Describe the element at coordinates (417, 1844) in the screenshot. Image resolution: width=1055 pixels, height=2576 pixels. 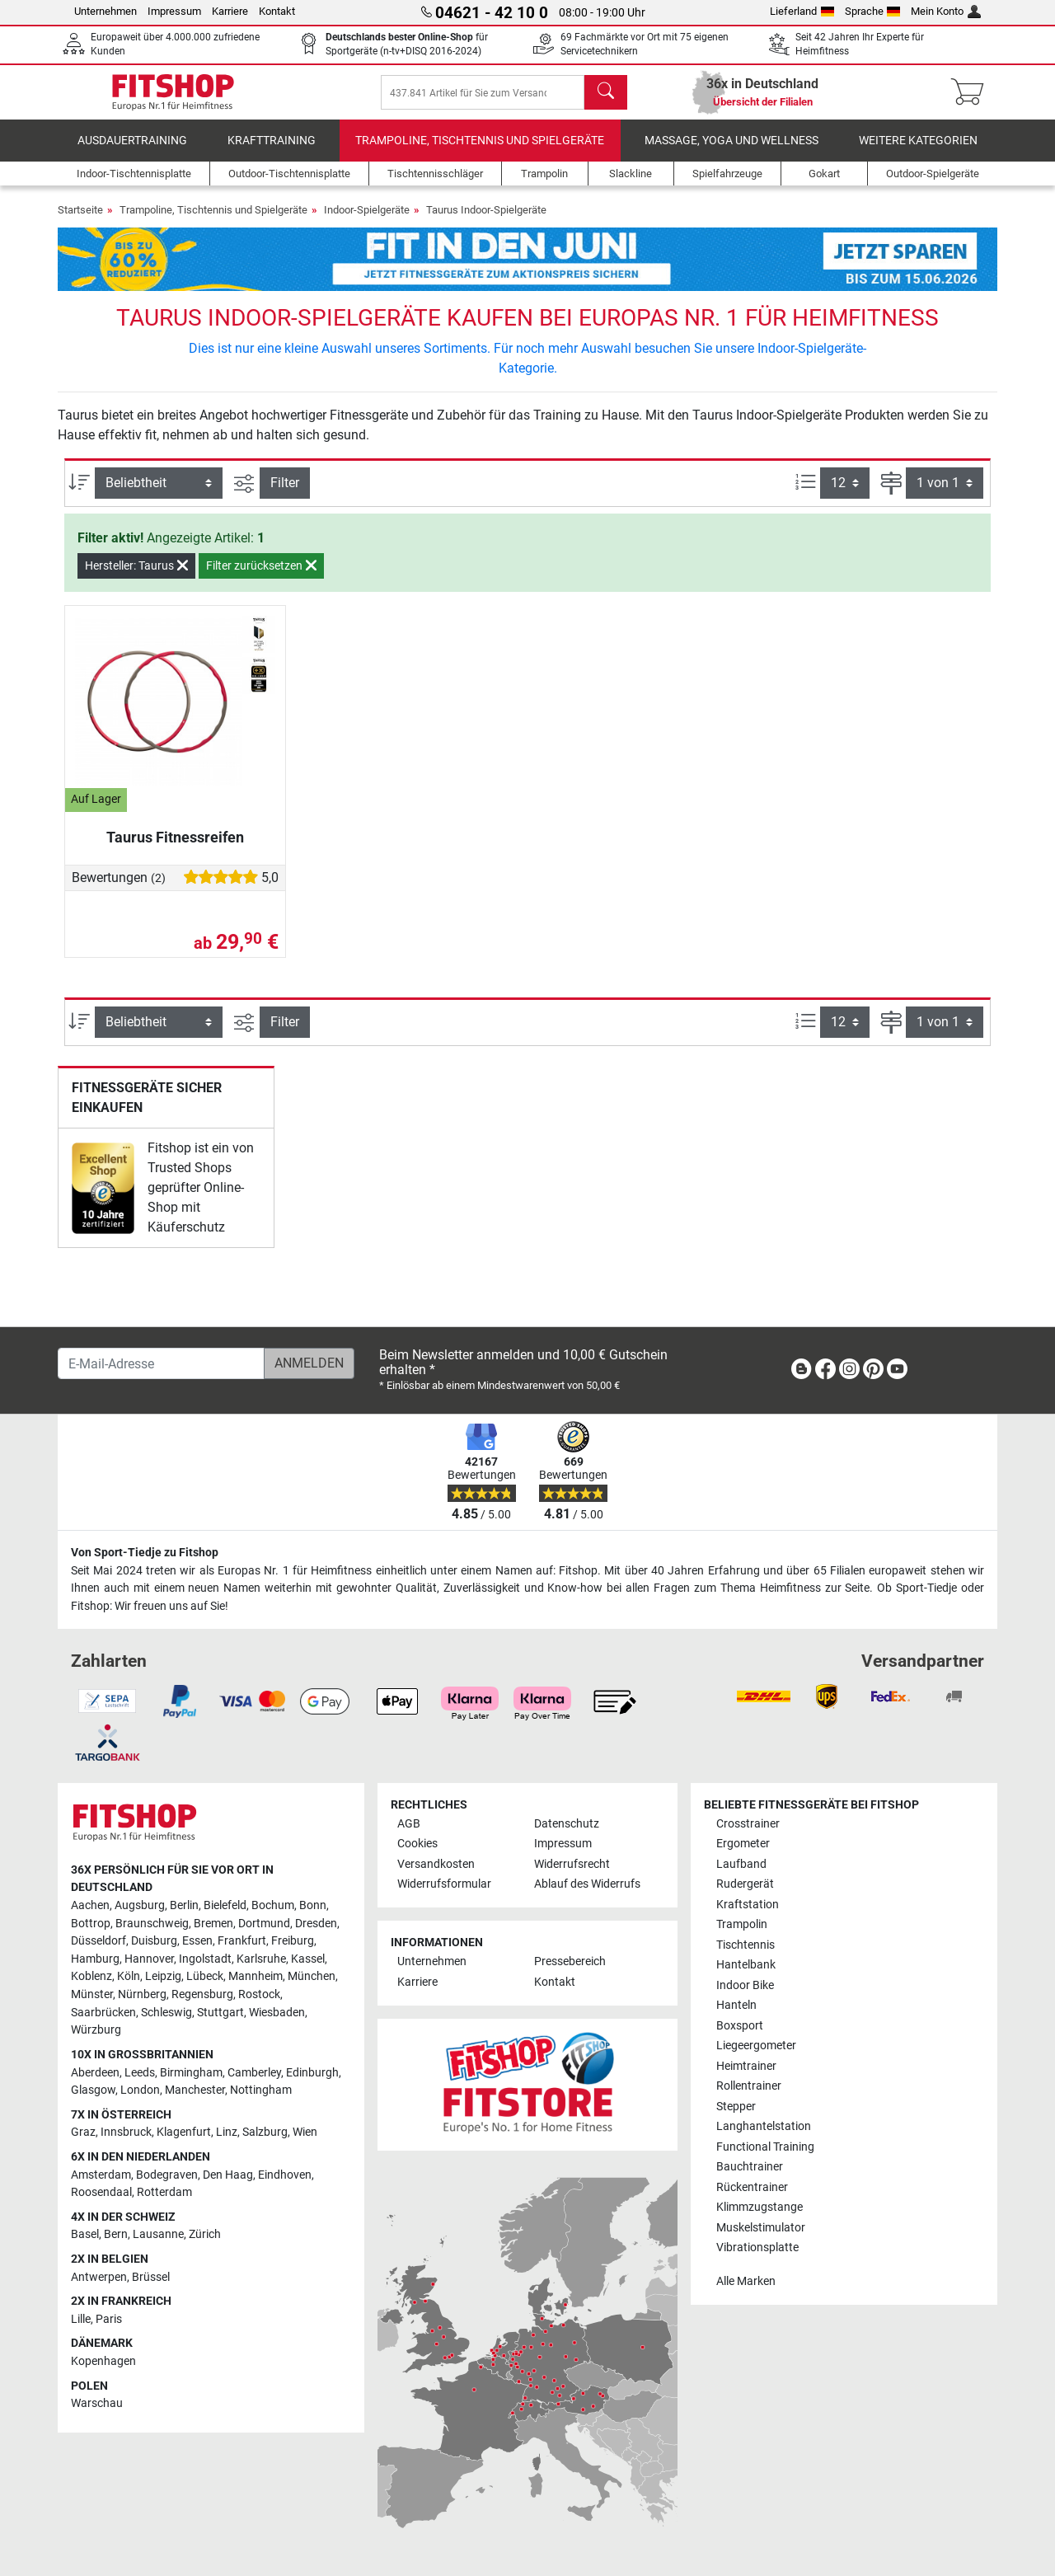
I see `Cookies` at that location.